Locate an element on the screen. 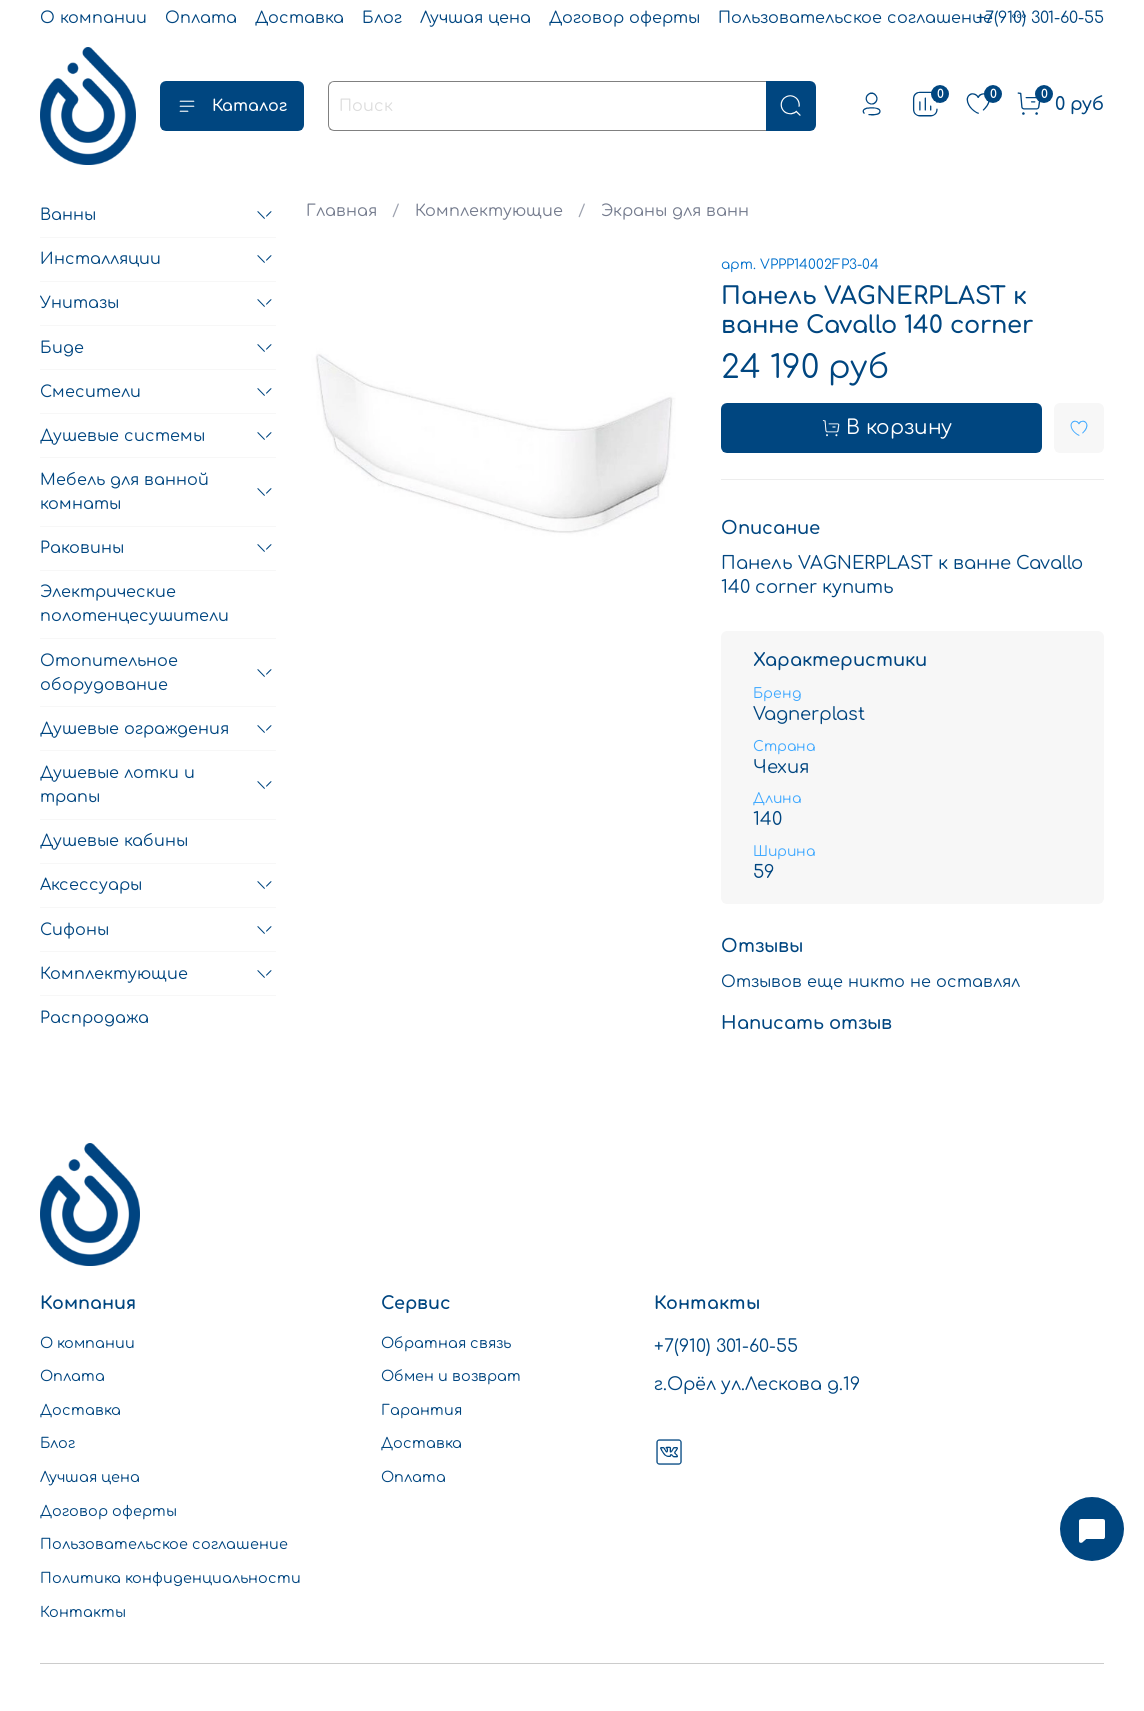 This screenshot has width=1144, height=1711. Мебель для ванной комнаты is located at coordinates (124, 492).